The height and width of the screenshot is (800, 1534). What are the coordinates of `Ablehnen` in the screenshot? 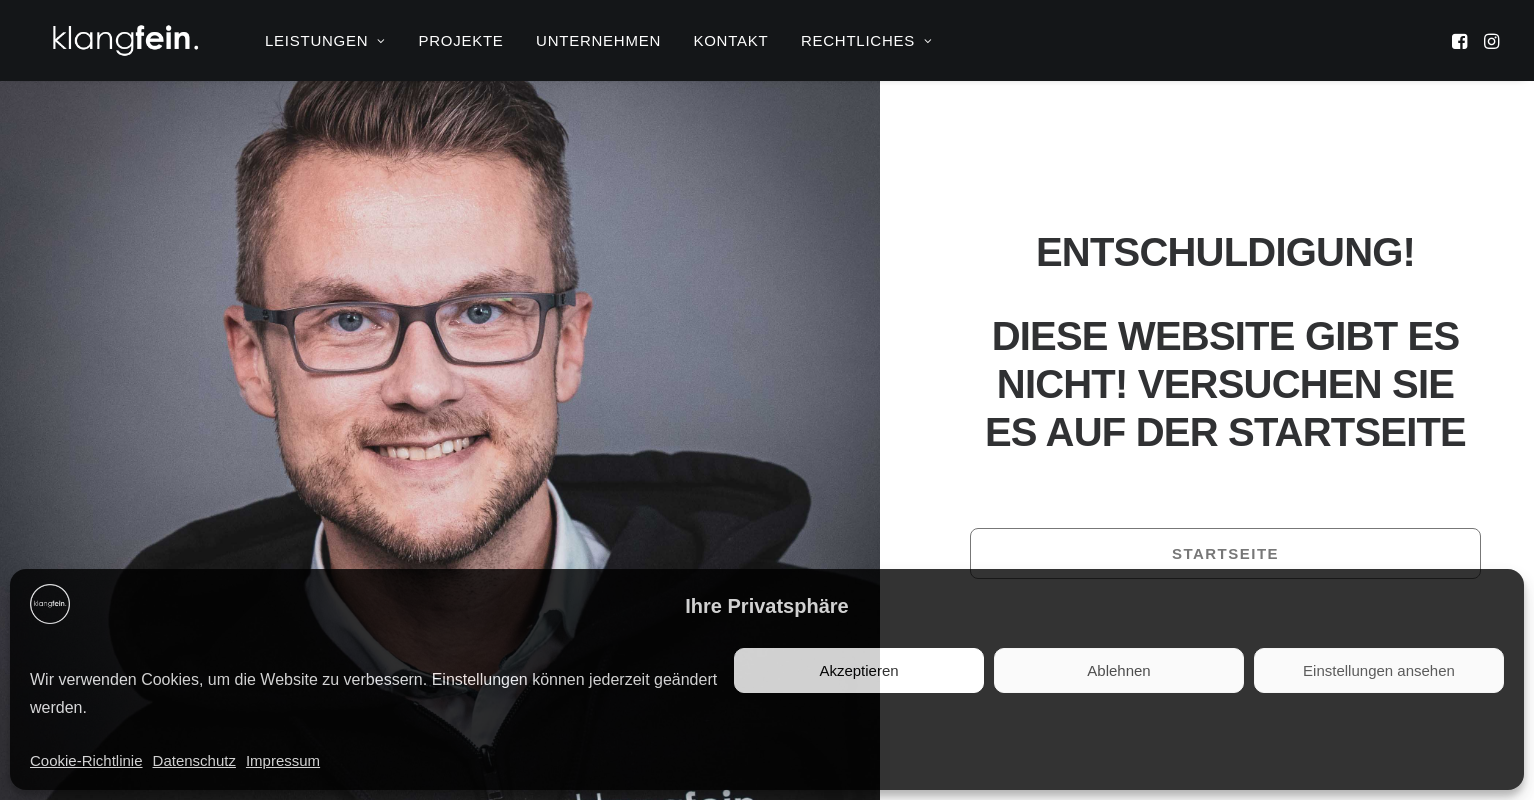 It's located at (1118, 670).